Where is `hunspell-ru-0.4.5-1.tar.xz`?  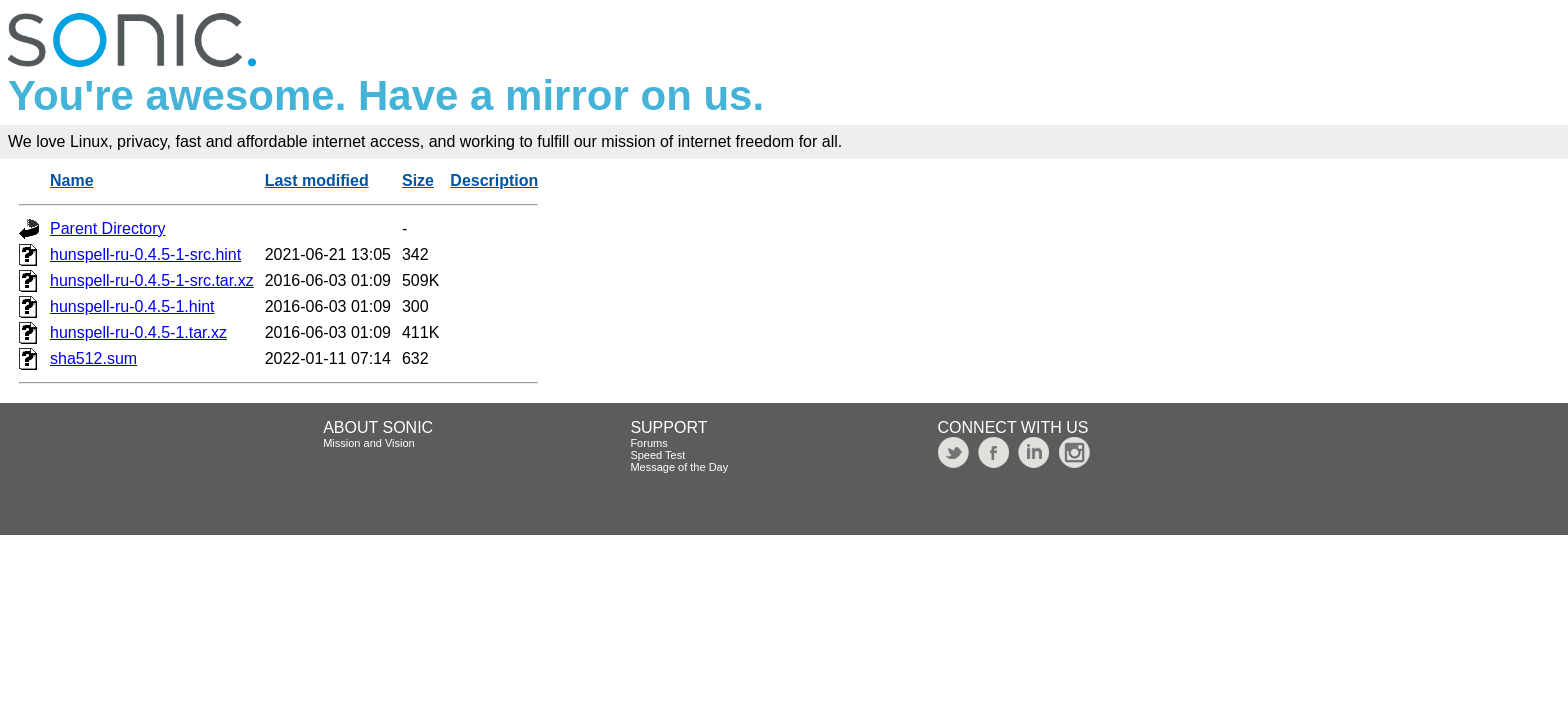 hunspell-ru-0.4.5-1.tar.xz is located at coordinates (138, 332).